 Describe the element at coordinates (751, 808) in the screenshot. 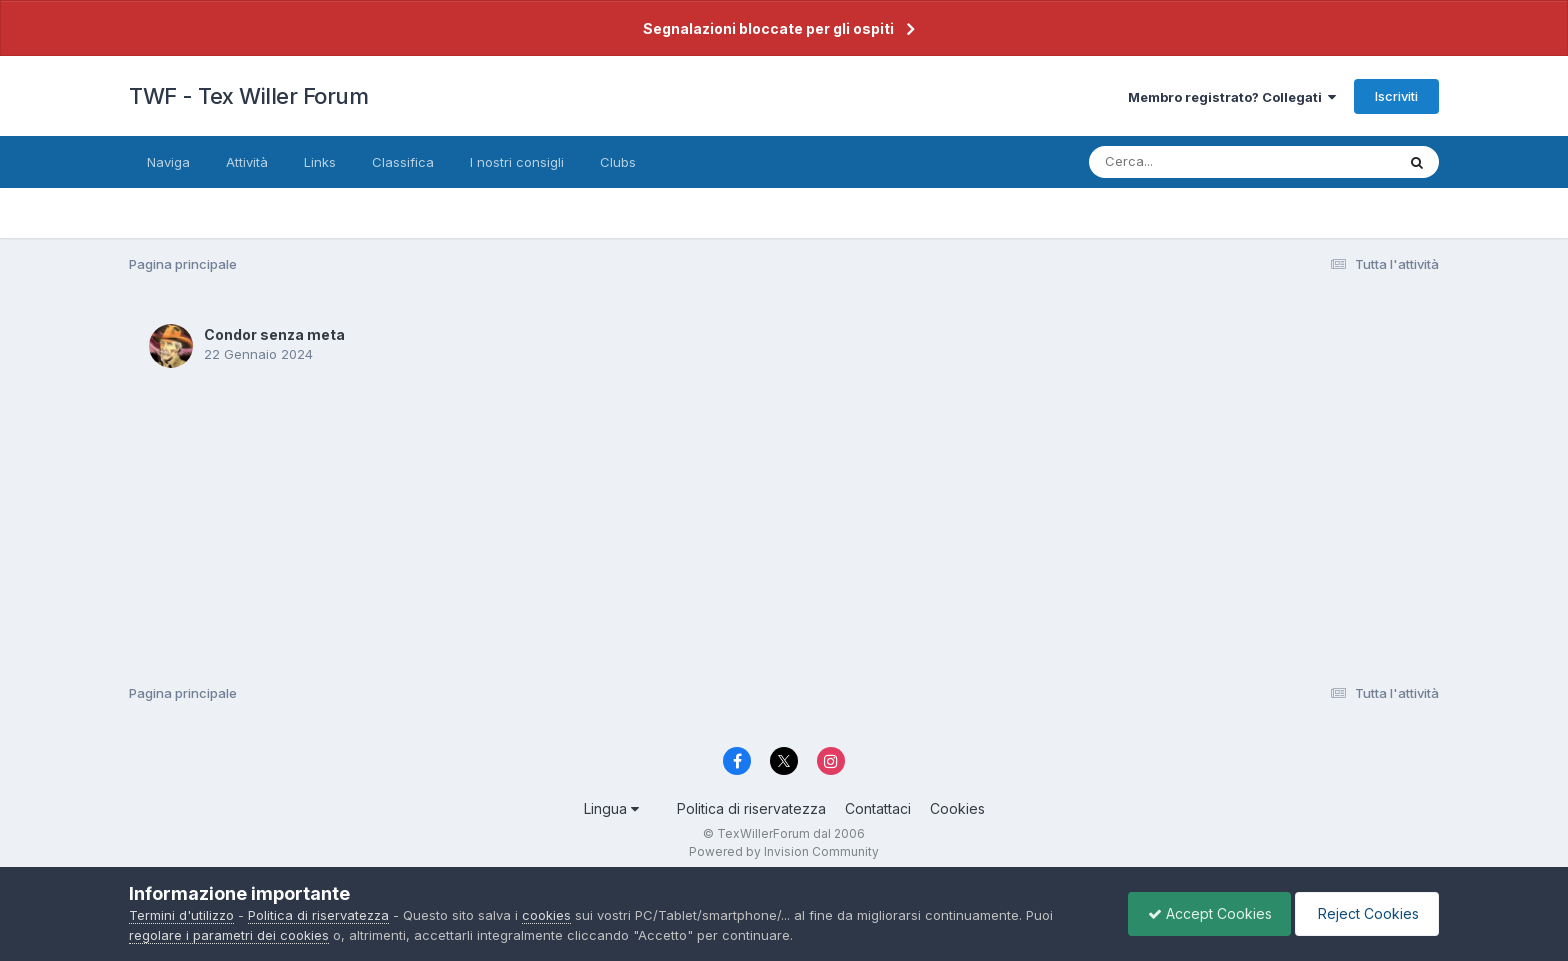

I see `Politica di riservatezza` at that location.